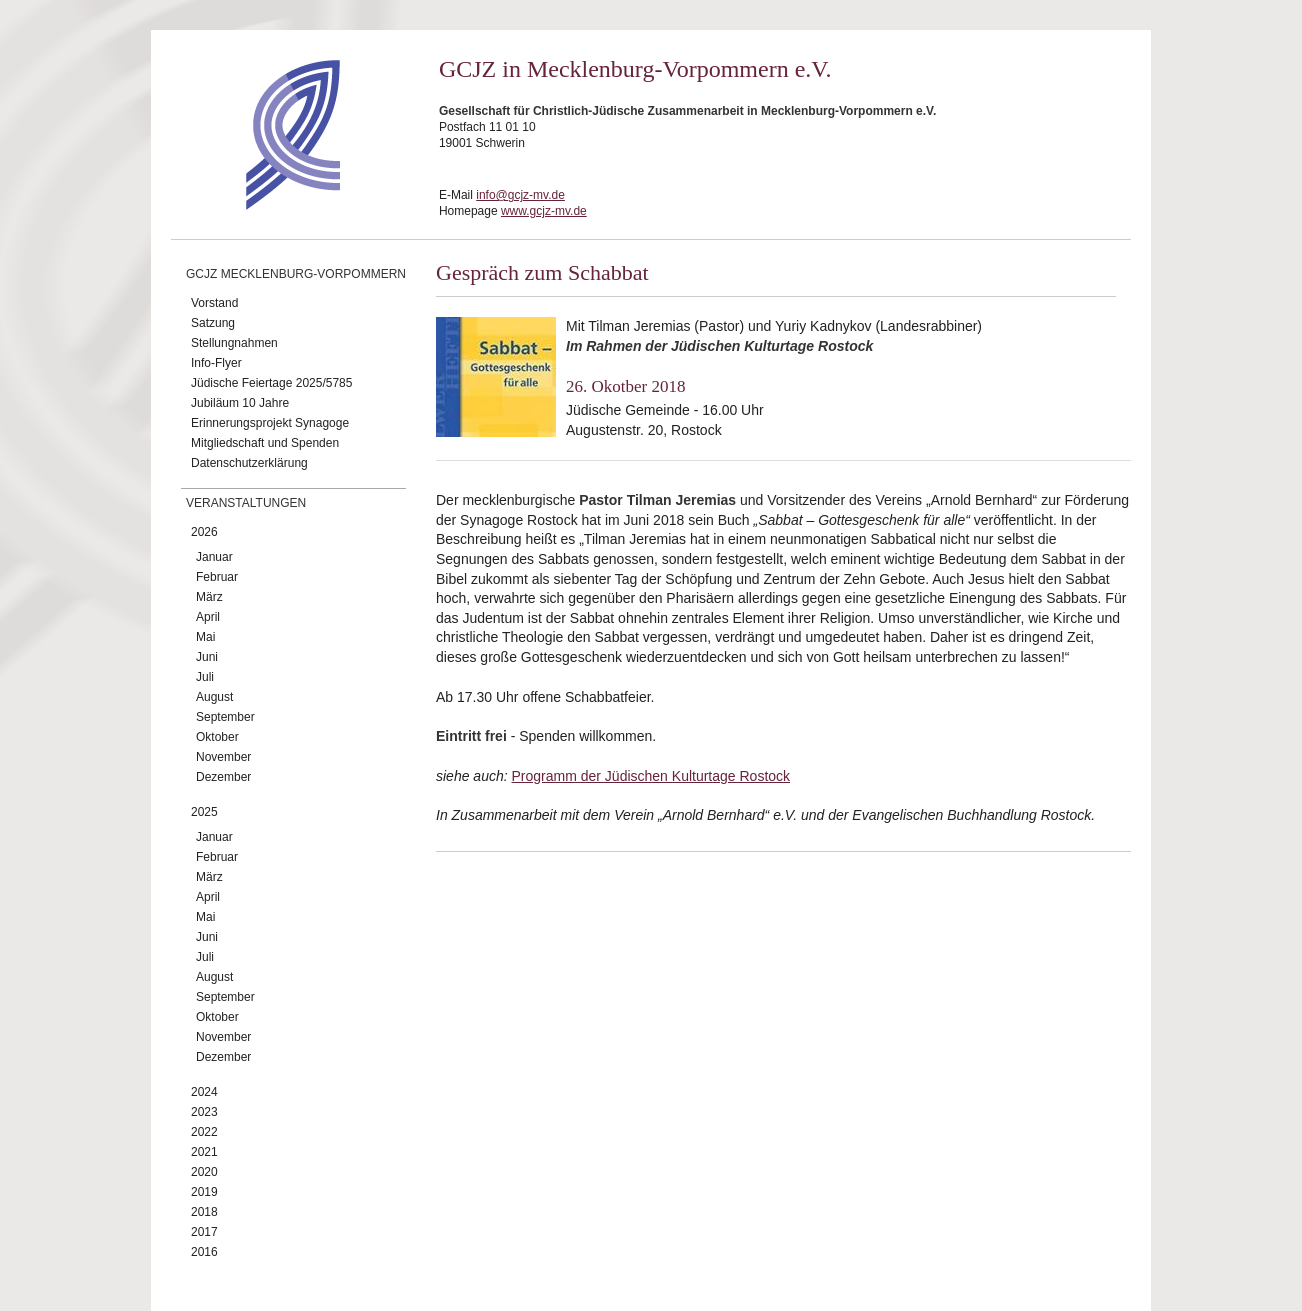 The image size is (1302, 1311). I want to click on August, so click(214, 697).